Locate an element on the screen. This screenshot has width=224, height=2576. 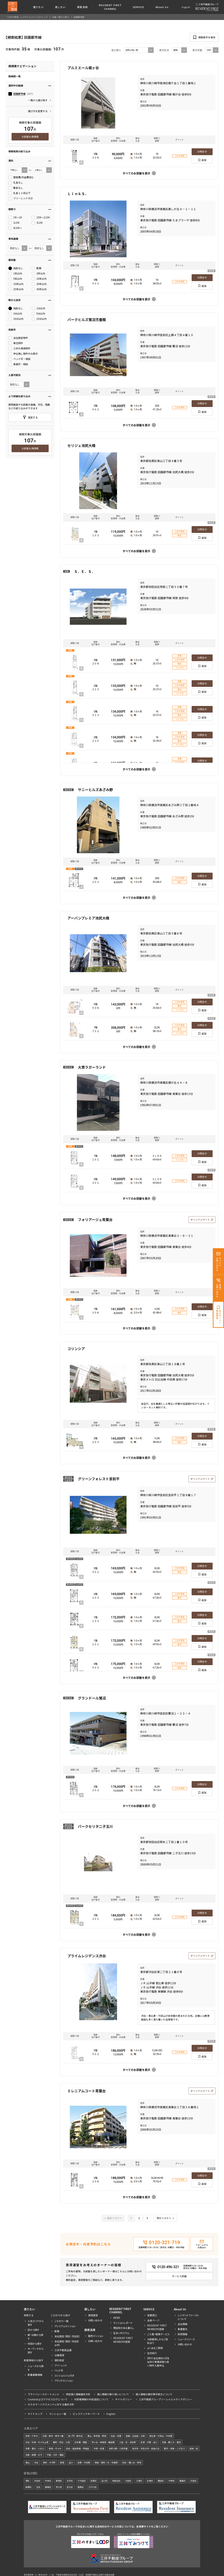
5分以内 is located at coordinates (38, 313).